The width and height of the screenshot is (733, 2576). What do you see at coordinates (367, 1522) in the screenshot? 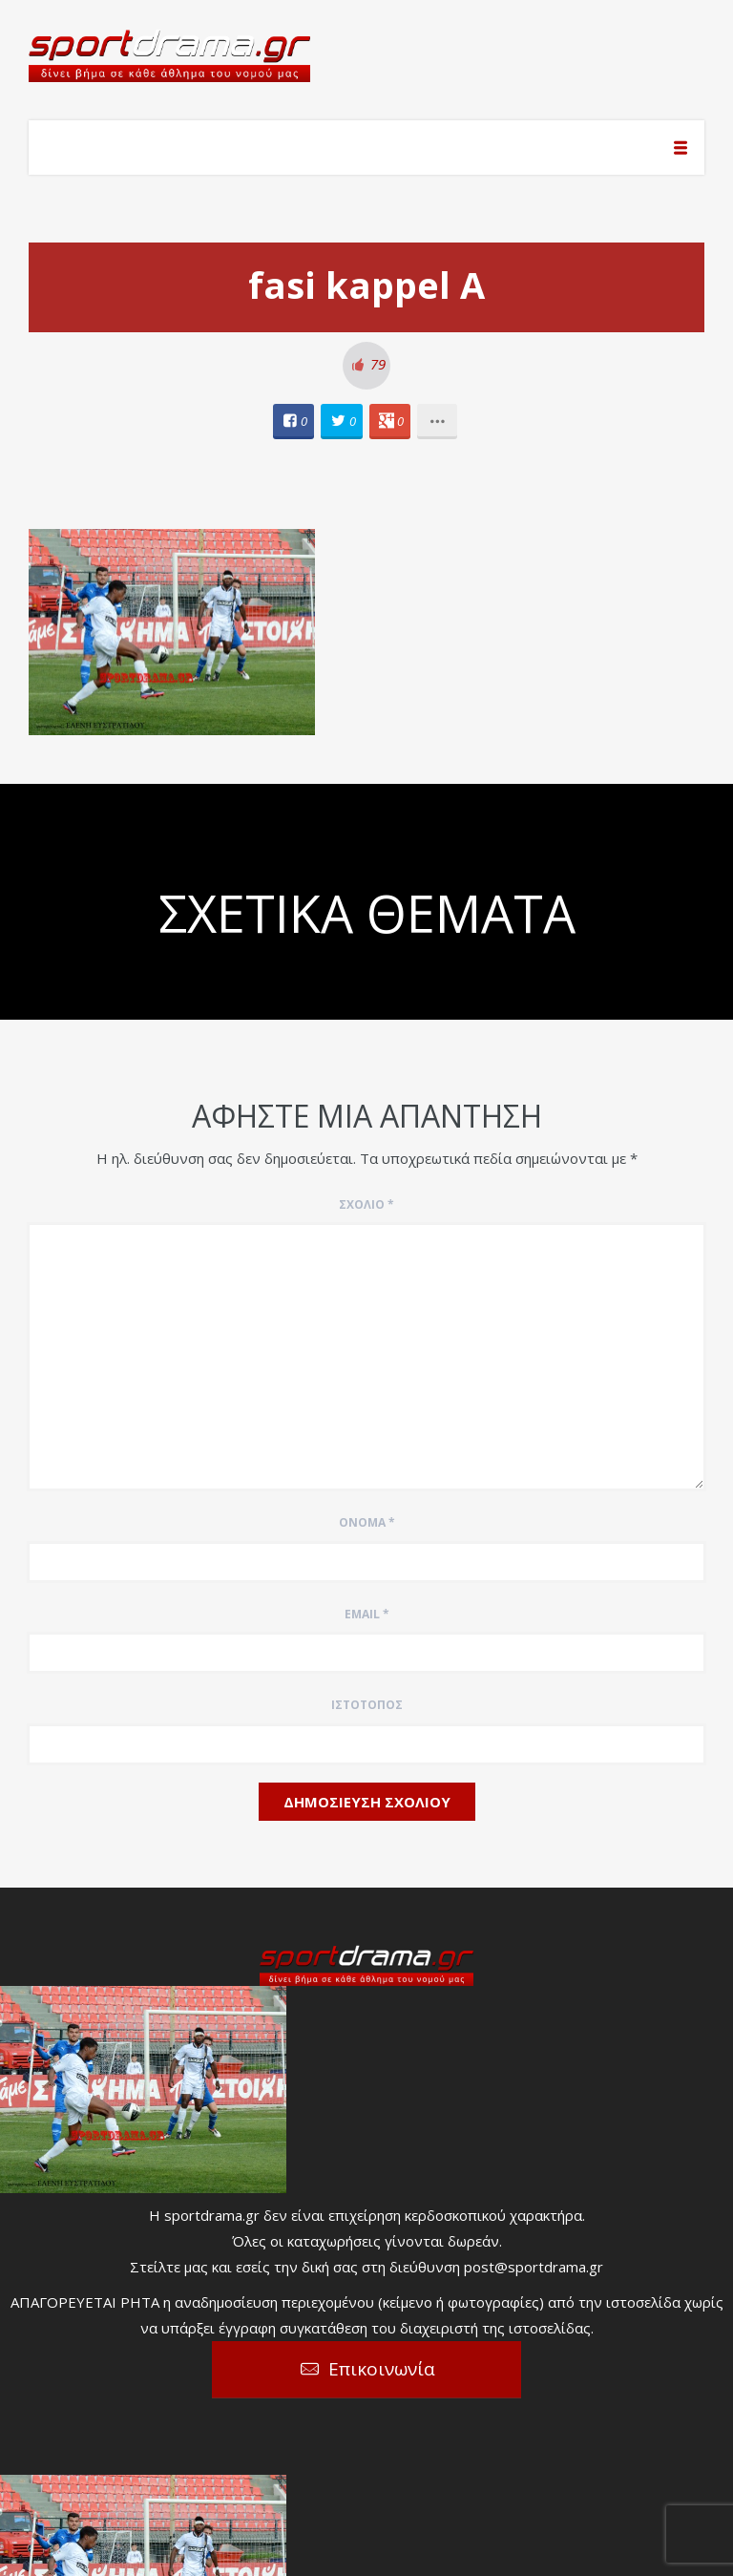
I see `Όνομα` at bounding box center [367, 1522].